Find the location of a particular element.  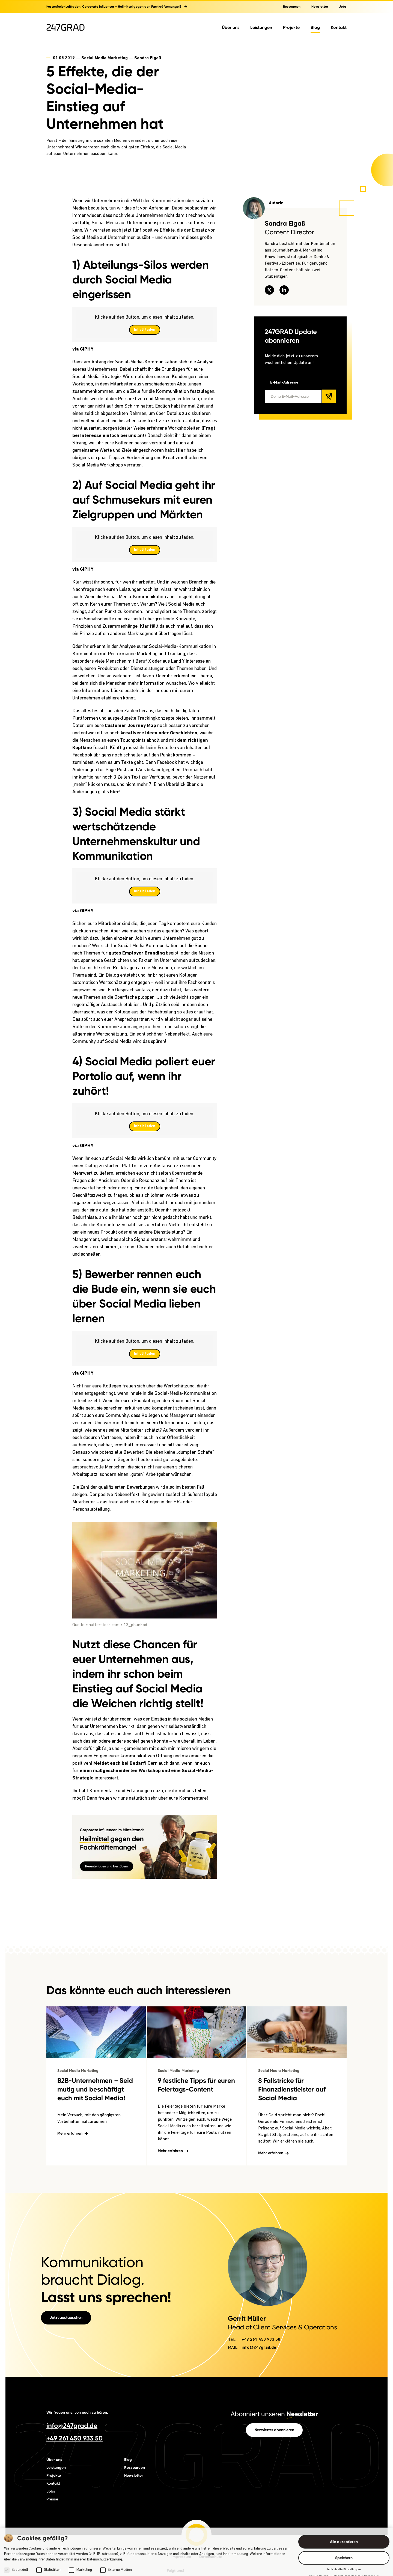

Blog is located at coordinates (315, 27).